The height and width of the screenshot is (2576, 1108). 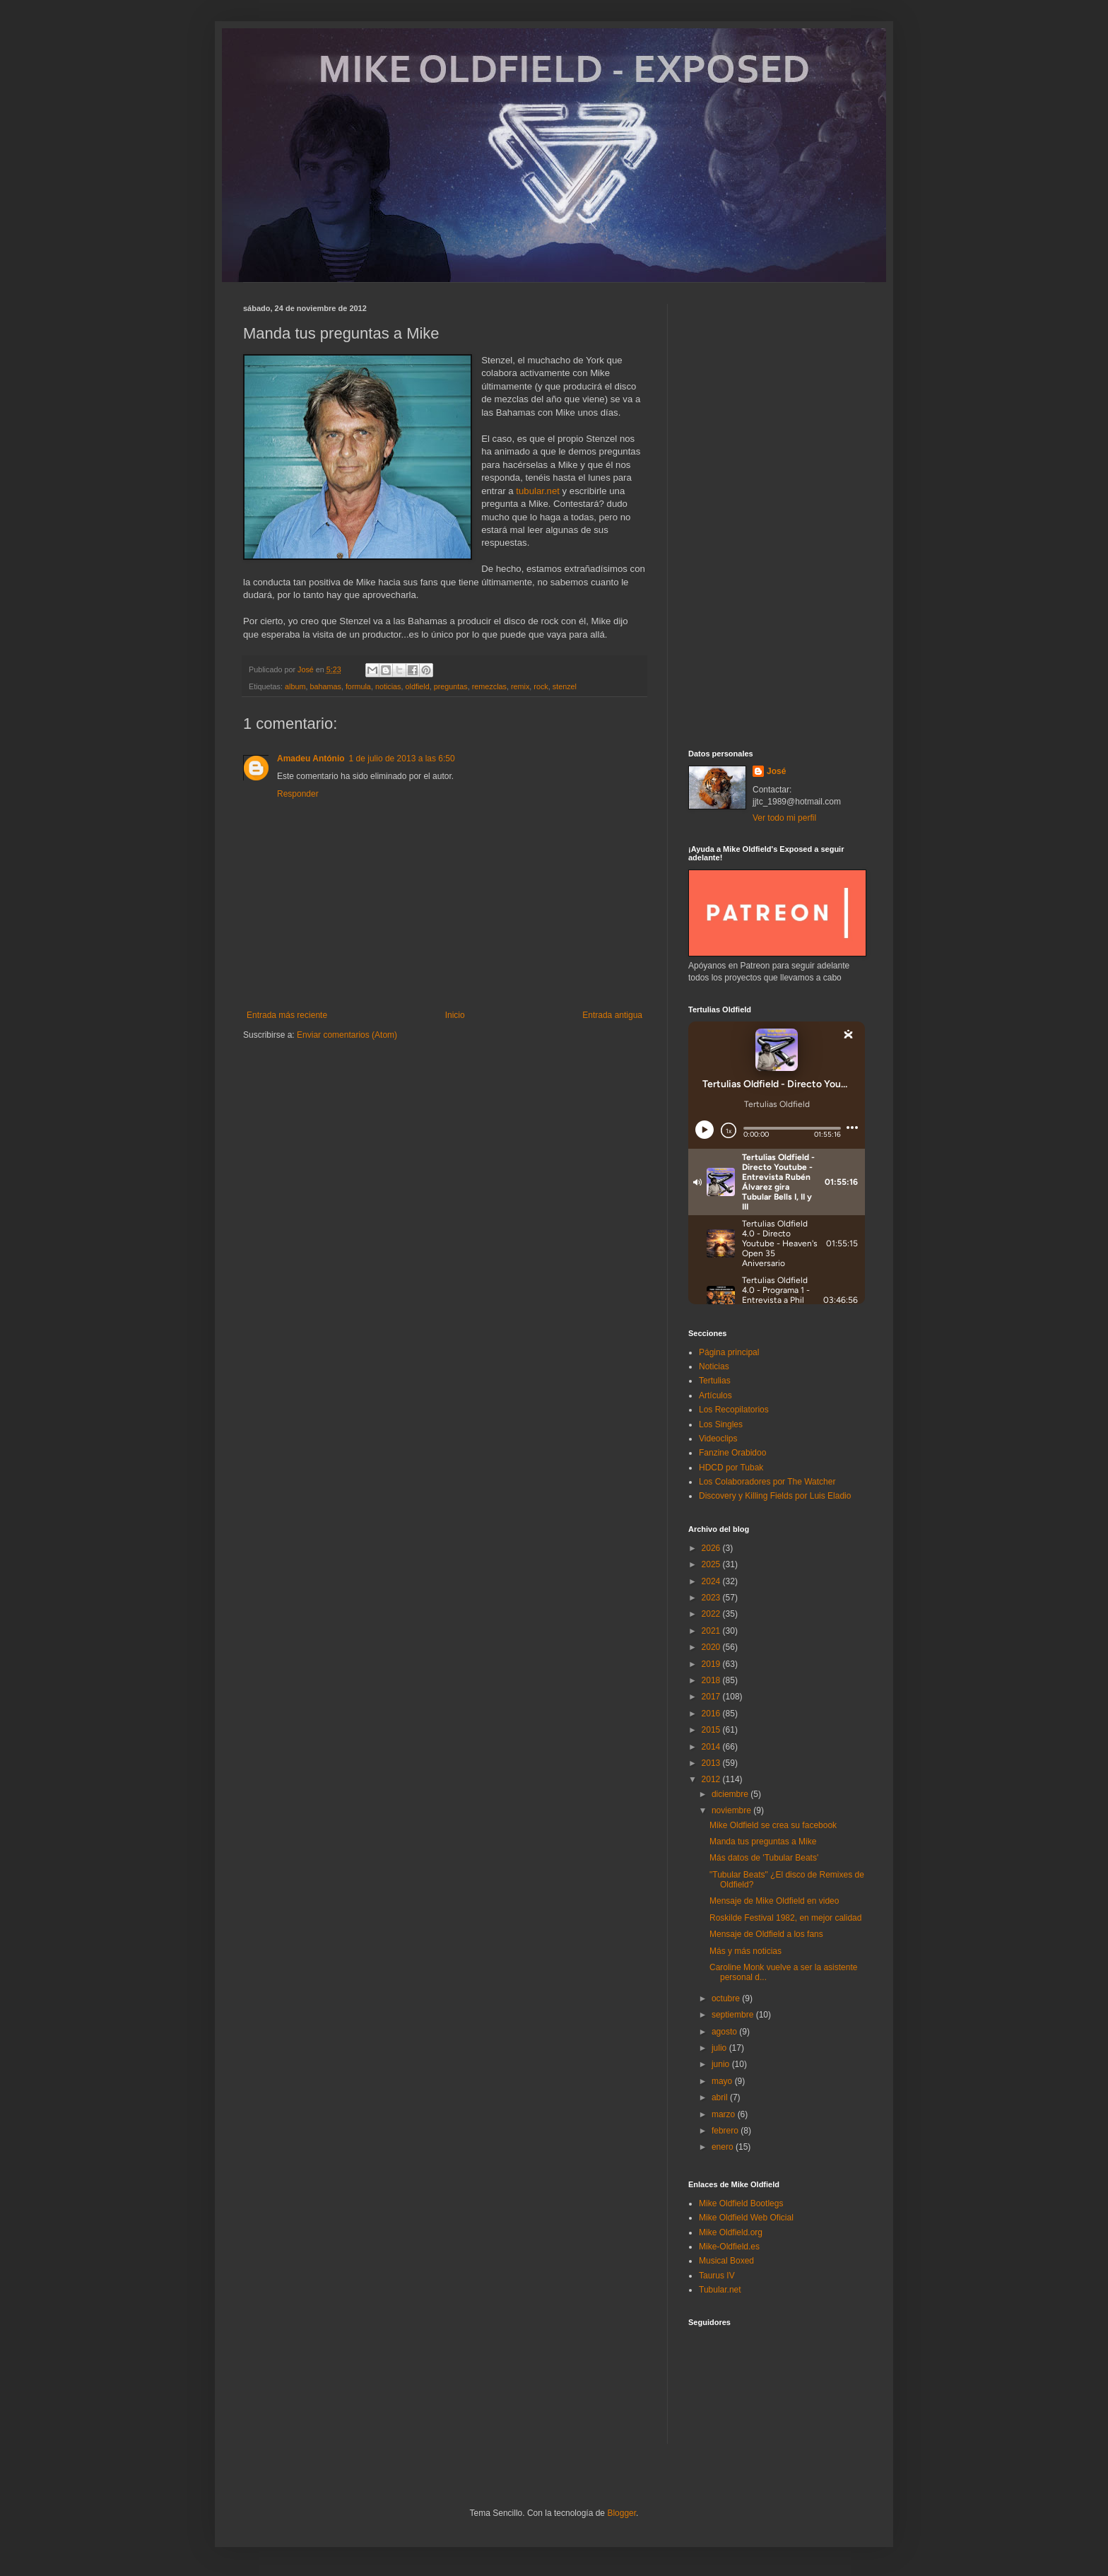 What do you see at coordinates (621, 2513) in the screenshot?
I see `Blogger` at bounding box center [621, 2513].